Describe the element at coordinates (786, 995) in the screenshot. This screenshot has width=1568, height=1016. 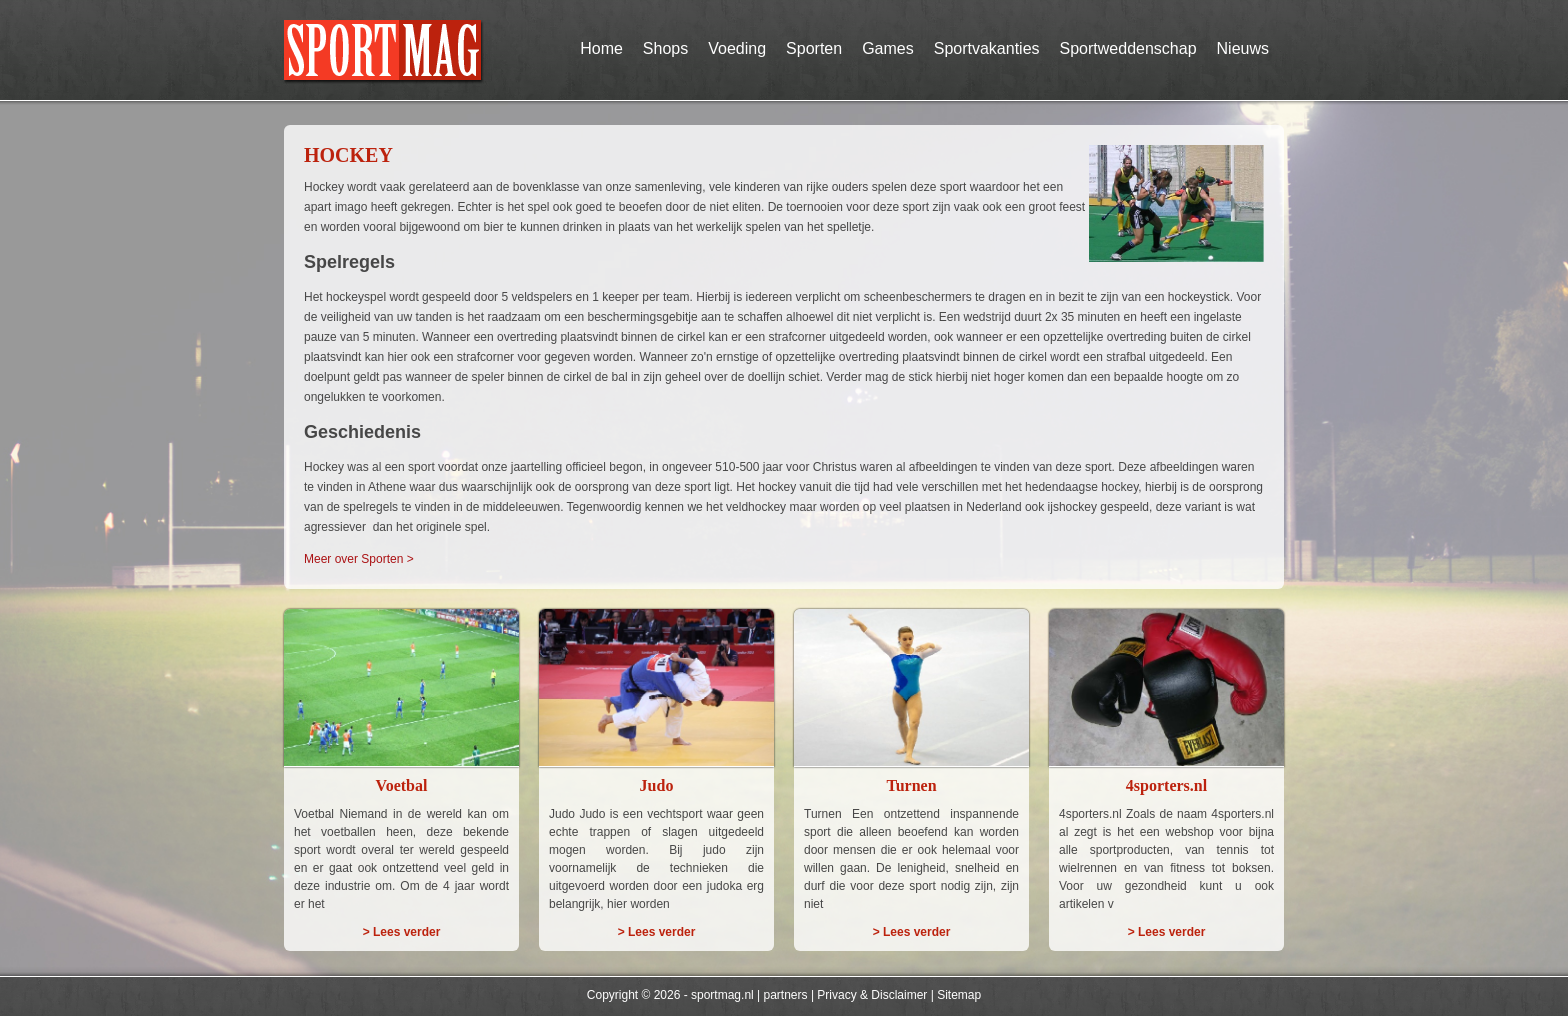
I see `partners` at that location.